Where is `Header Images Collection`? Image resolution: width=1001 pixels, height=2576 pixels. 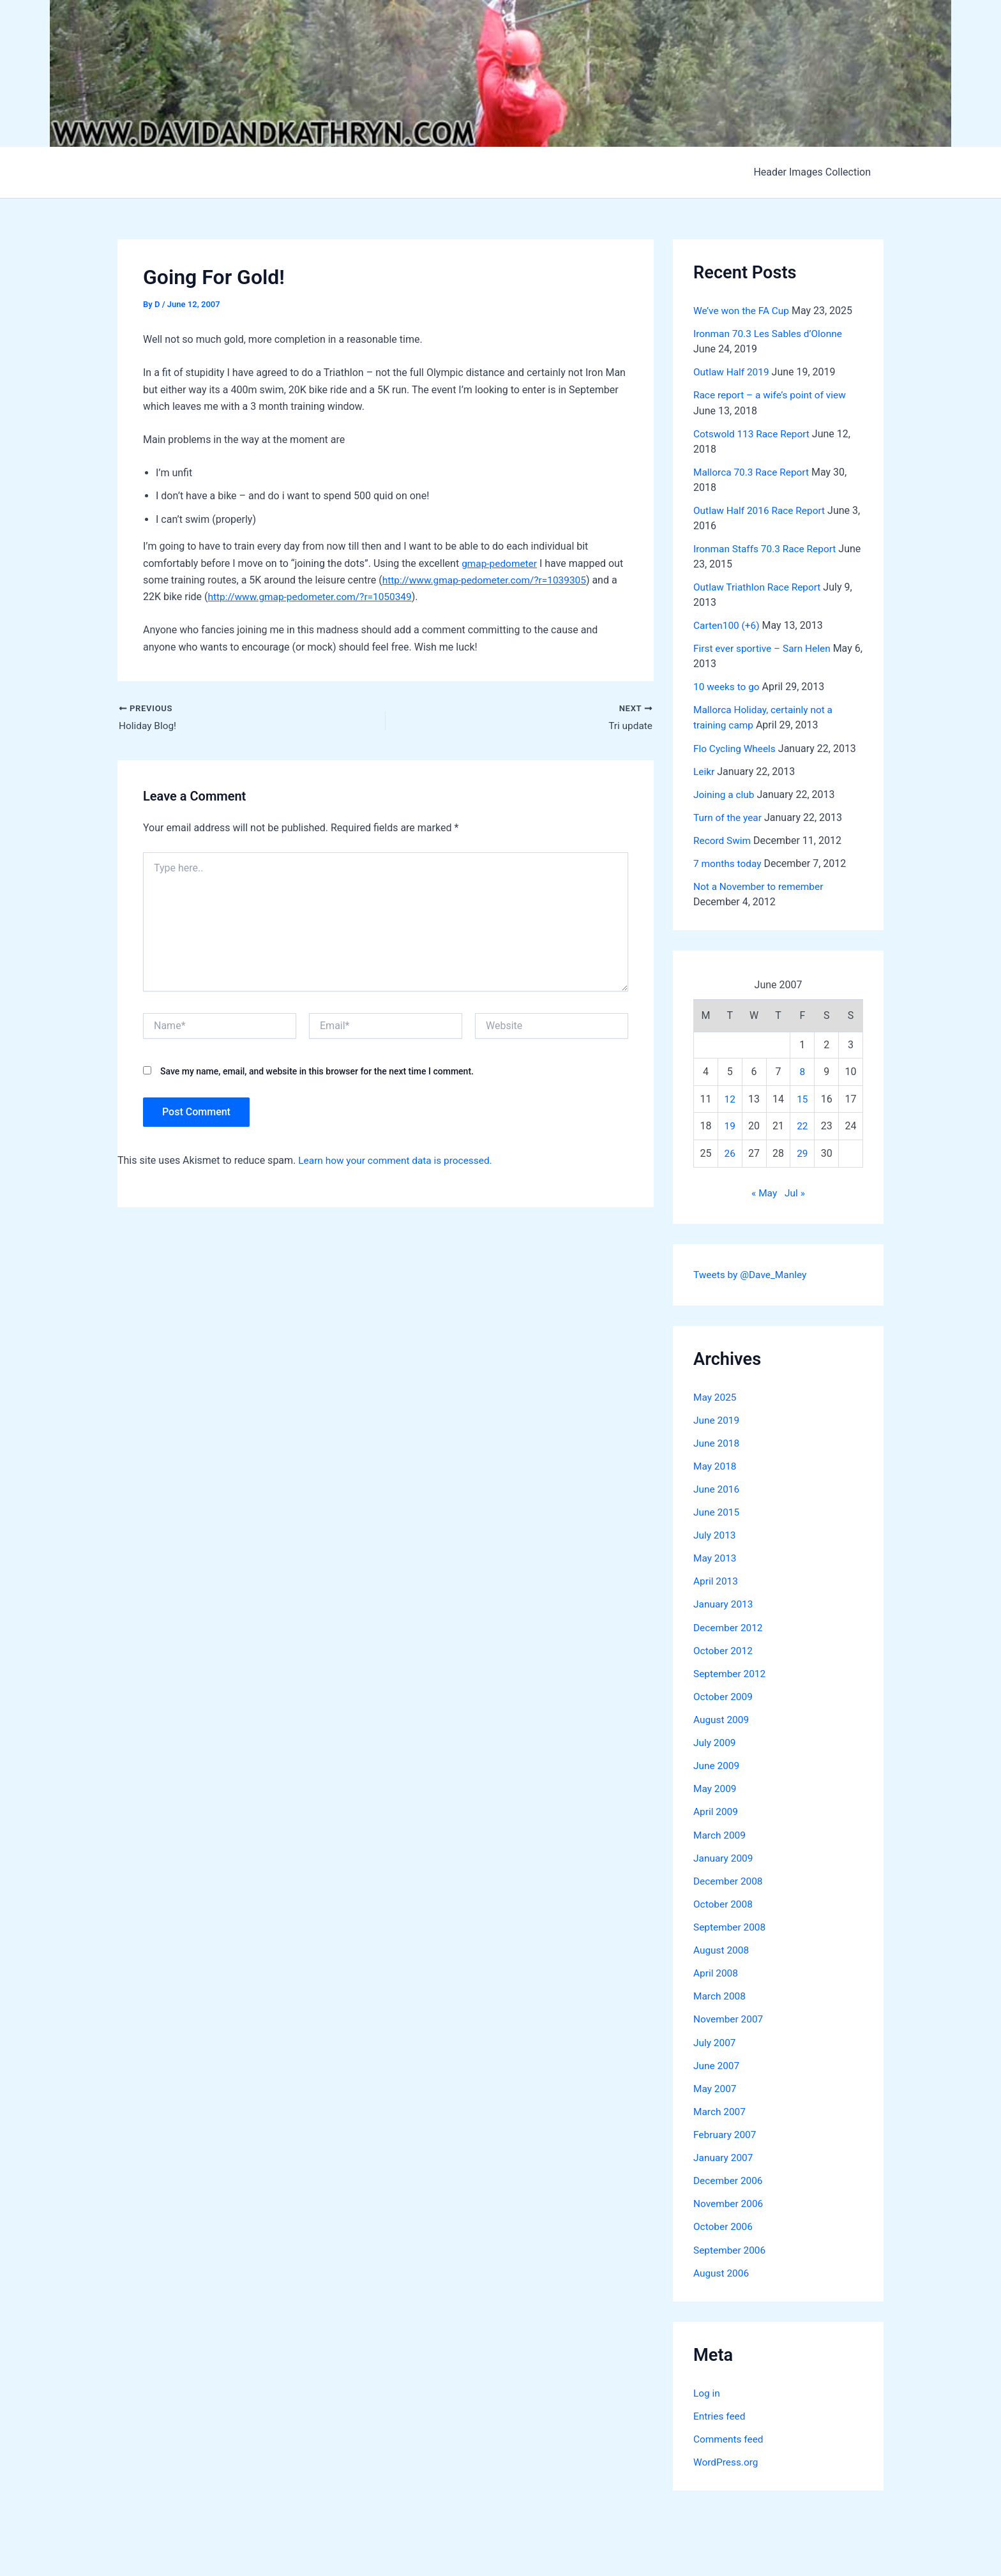
Header Images Collection is located at coordinates (814, 172).